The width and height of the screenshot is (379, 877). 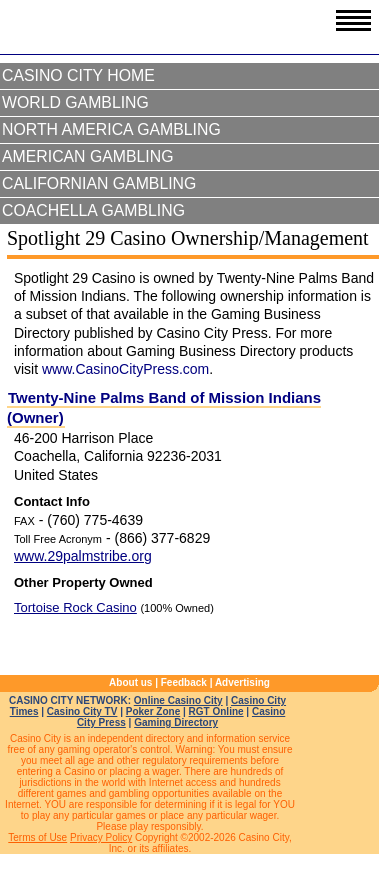 I want to click on Californian Gambling, so click(x=99, y=183).